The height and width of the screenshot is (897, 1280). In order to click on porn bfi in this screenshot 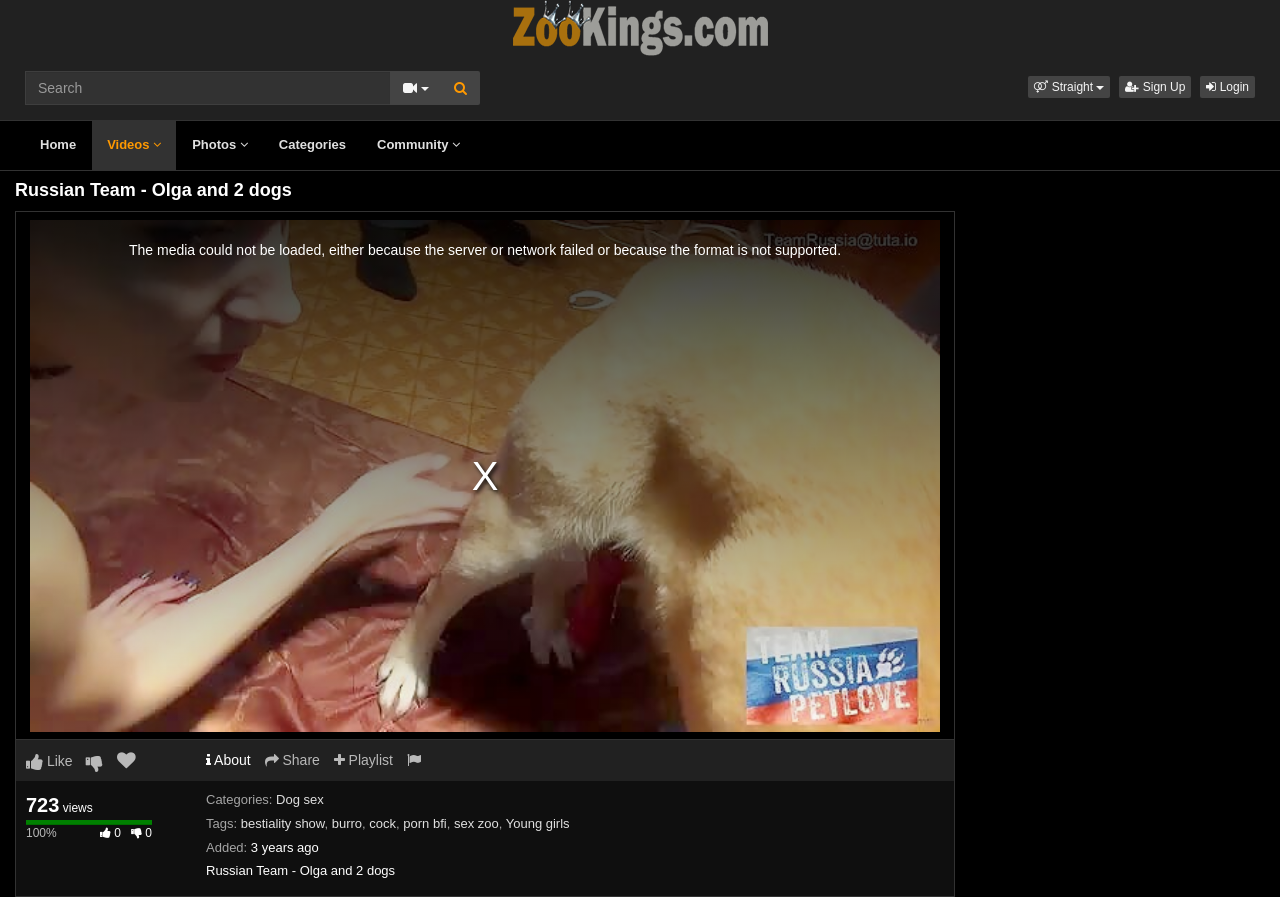, I will do `click(424, 823)`.